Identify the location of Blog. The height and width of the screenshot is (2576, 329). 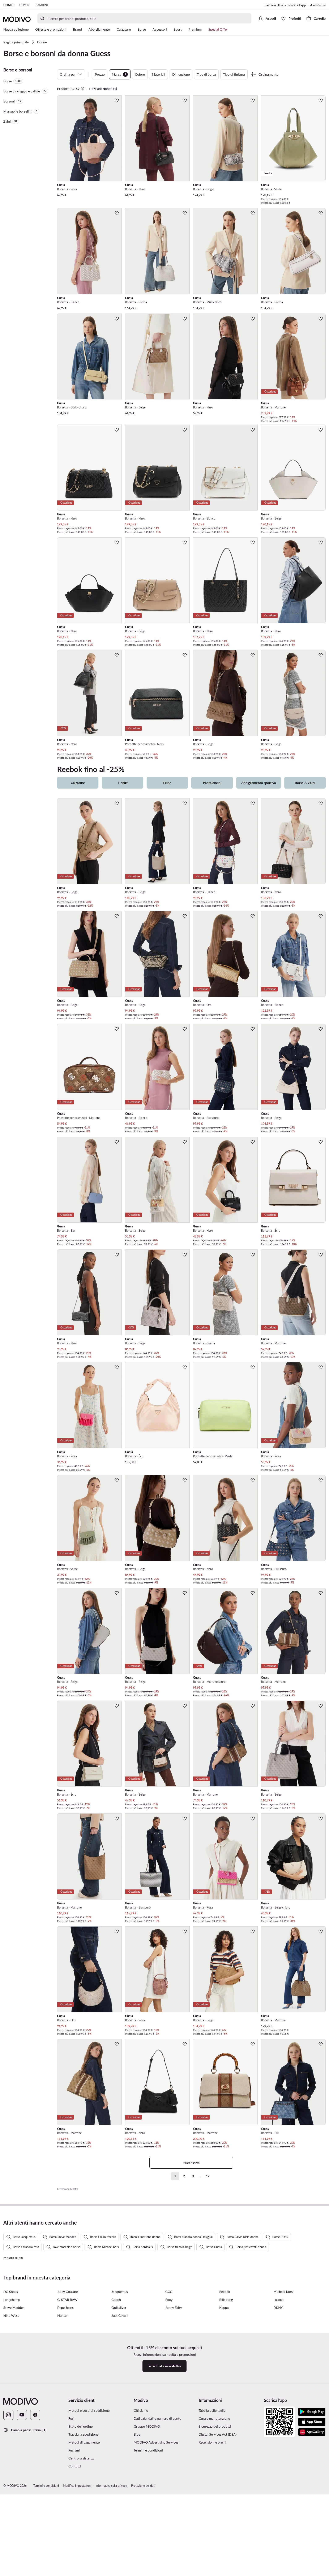
(137, 2434).